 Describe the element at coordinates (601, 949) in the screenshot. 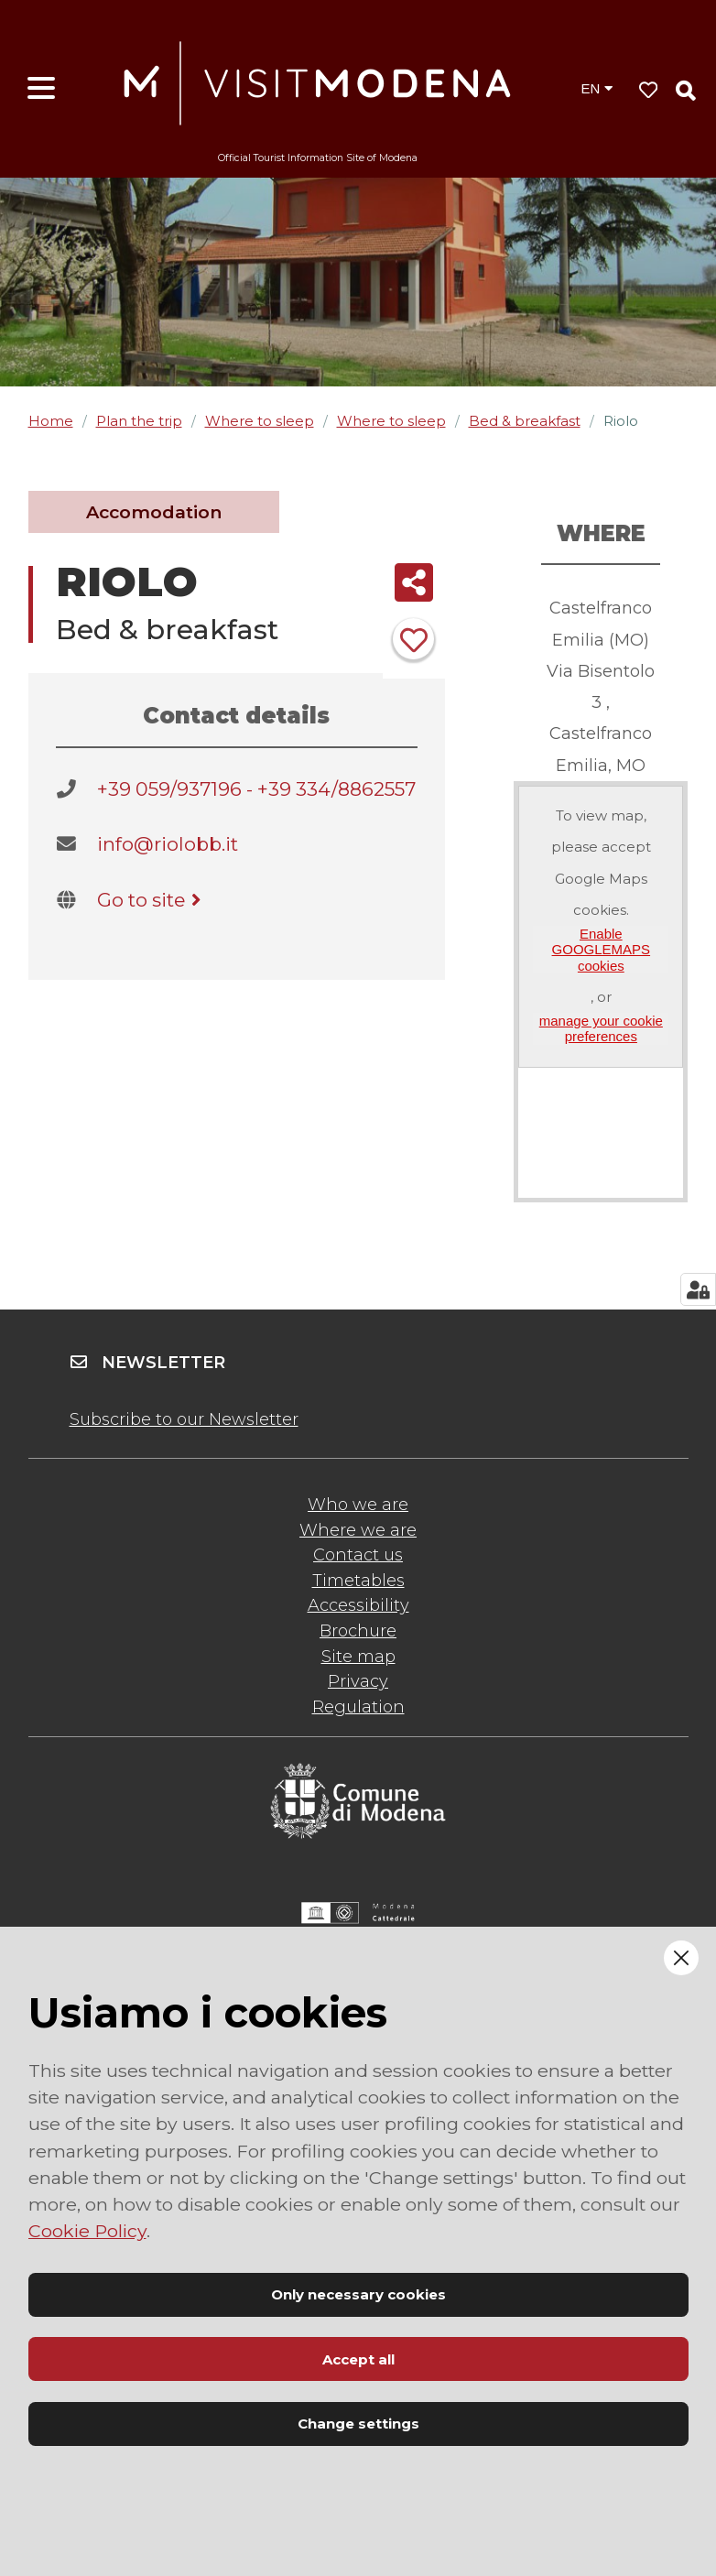

I see `Enable GOOGLEMAPS cookies` at that location.